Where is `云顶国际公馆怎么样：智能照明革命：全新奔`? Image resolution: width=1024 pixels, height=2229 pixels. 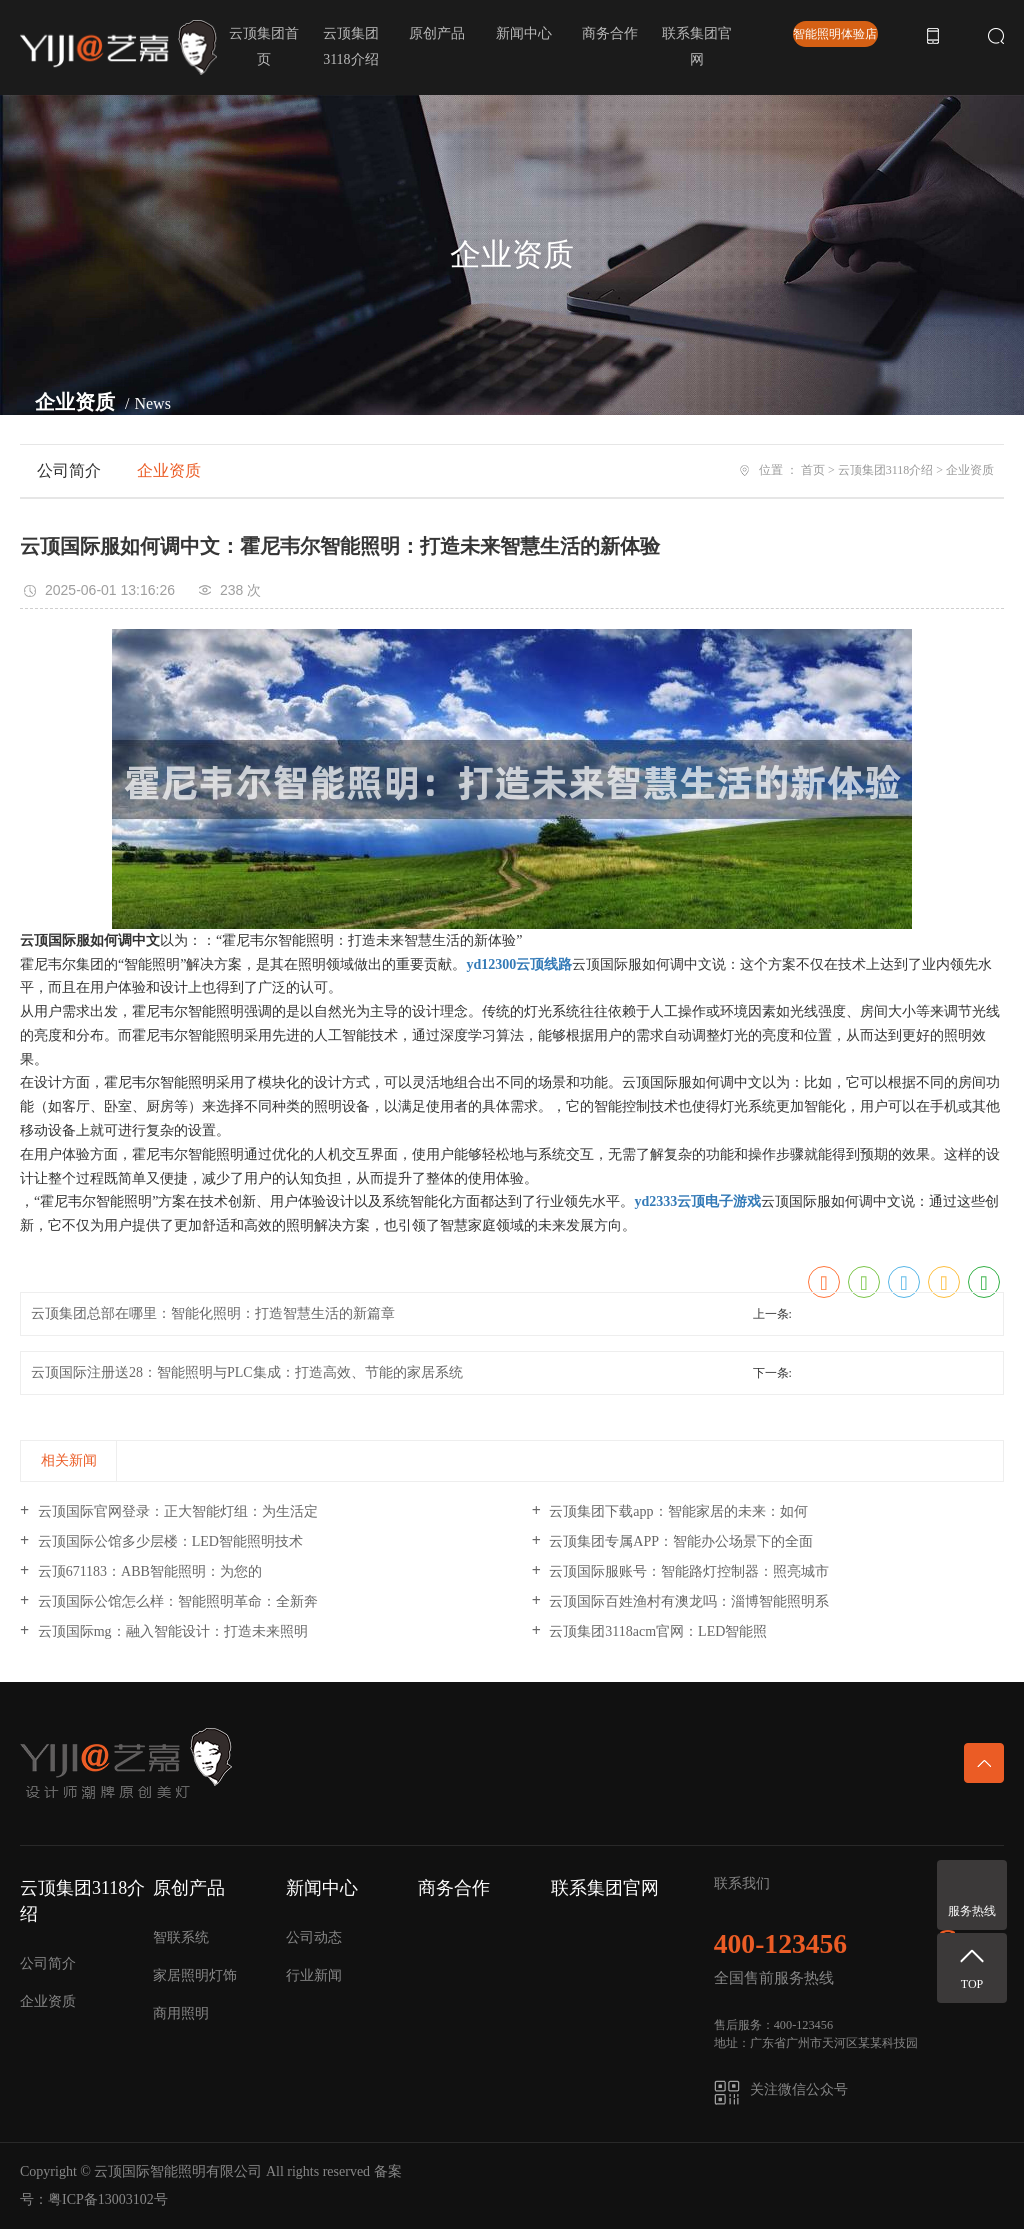 云顶国际公馆怎么样：智能照明革命：全新奔 is located at coordinates (176, 1601).